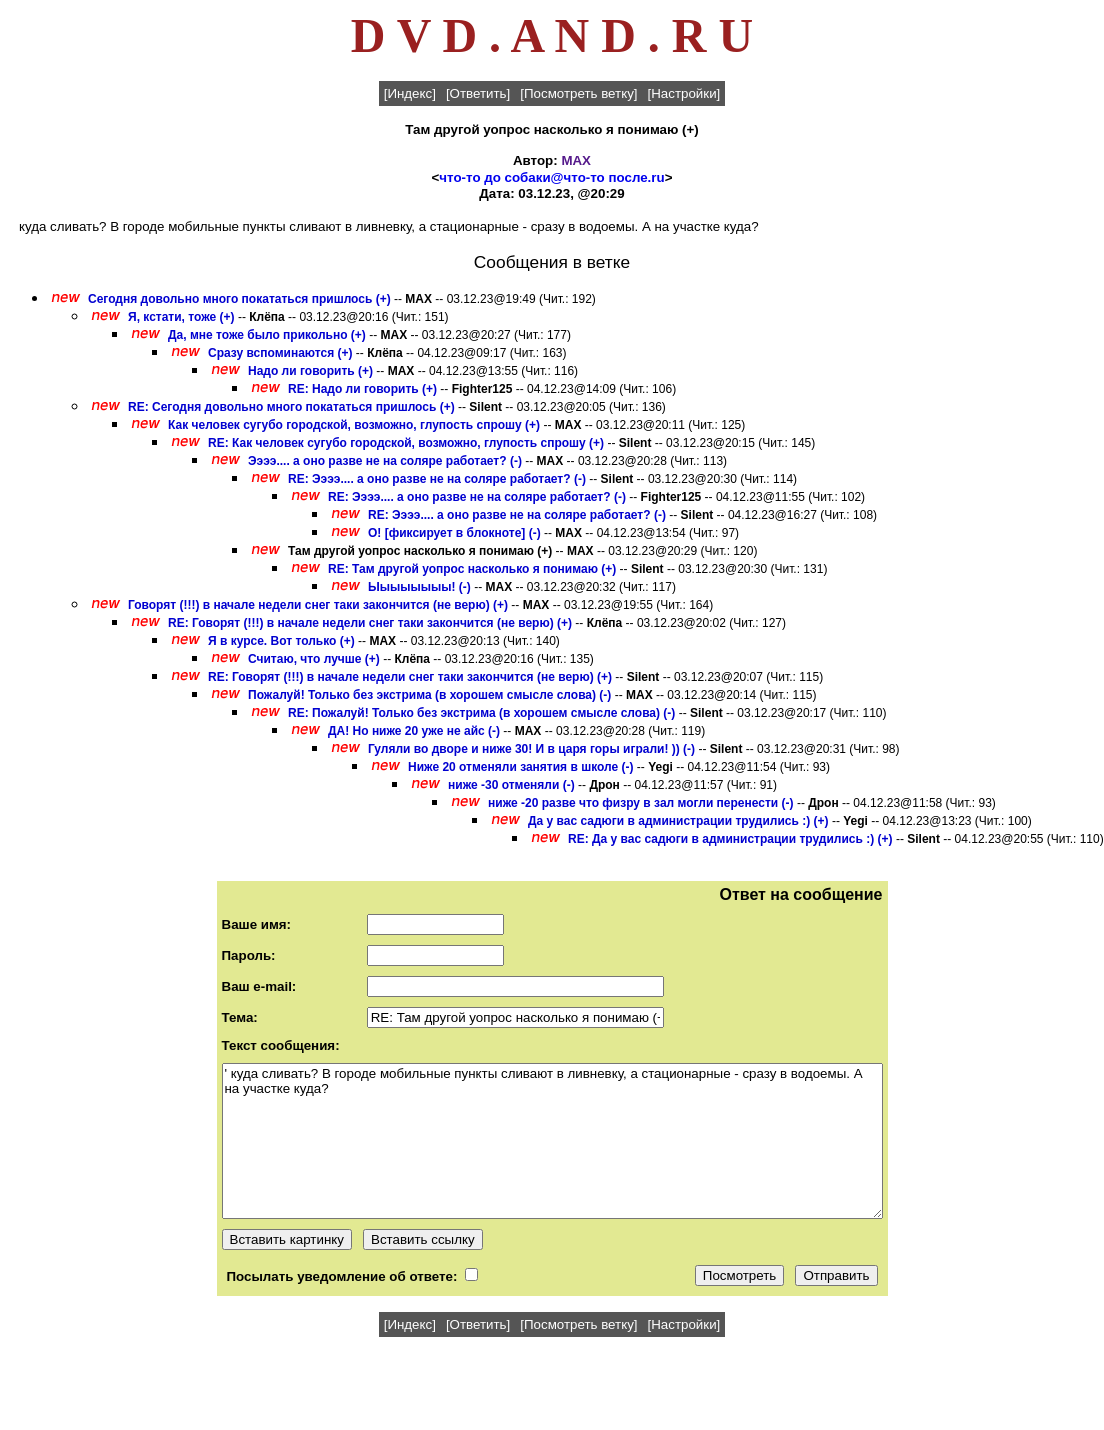 The image size is (1104, 1430). What do you see at coordinates (730, 839) in the screenshot?
I see `RE: Да у вас садюги в администрации трудились :) (+)` at bounding box center [730, 839].